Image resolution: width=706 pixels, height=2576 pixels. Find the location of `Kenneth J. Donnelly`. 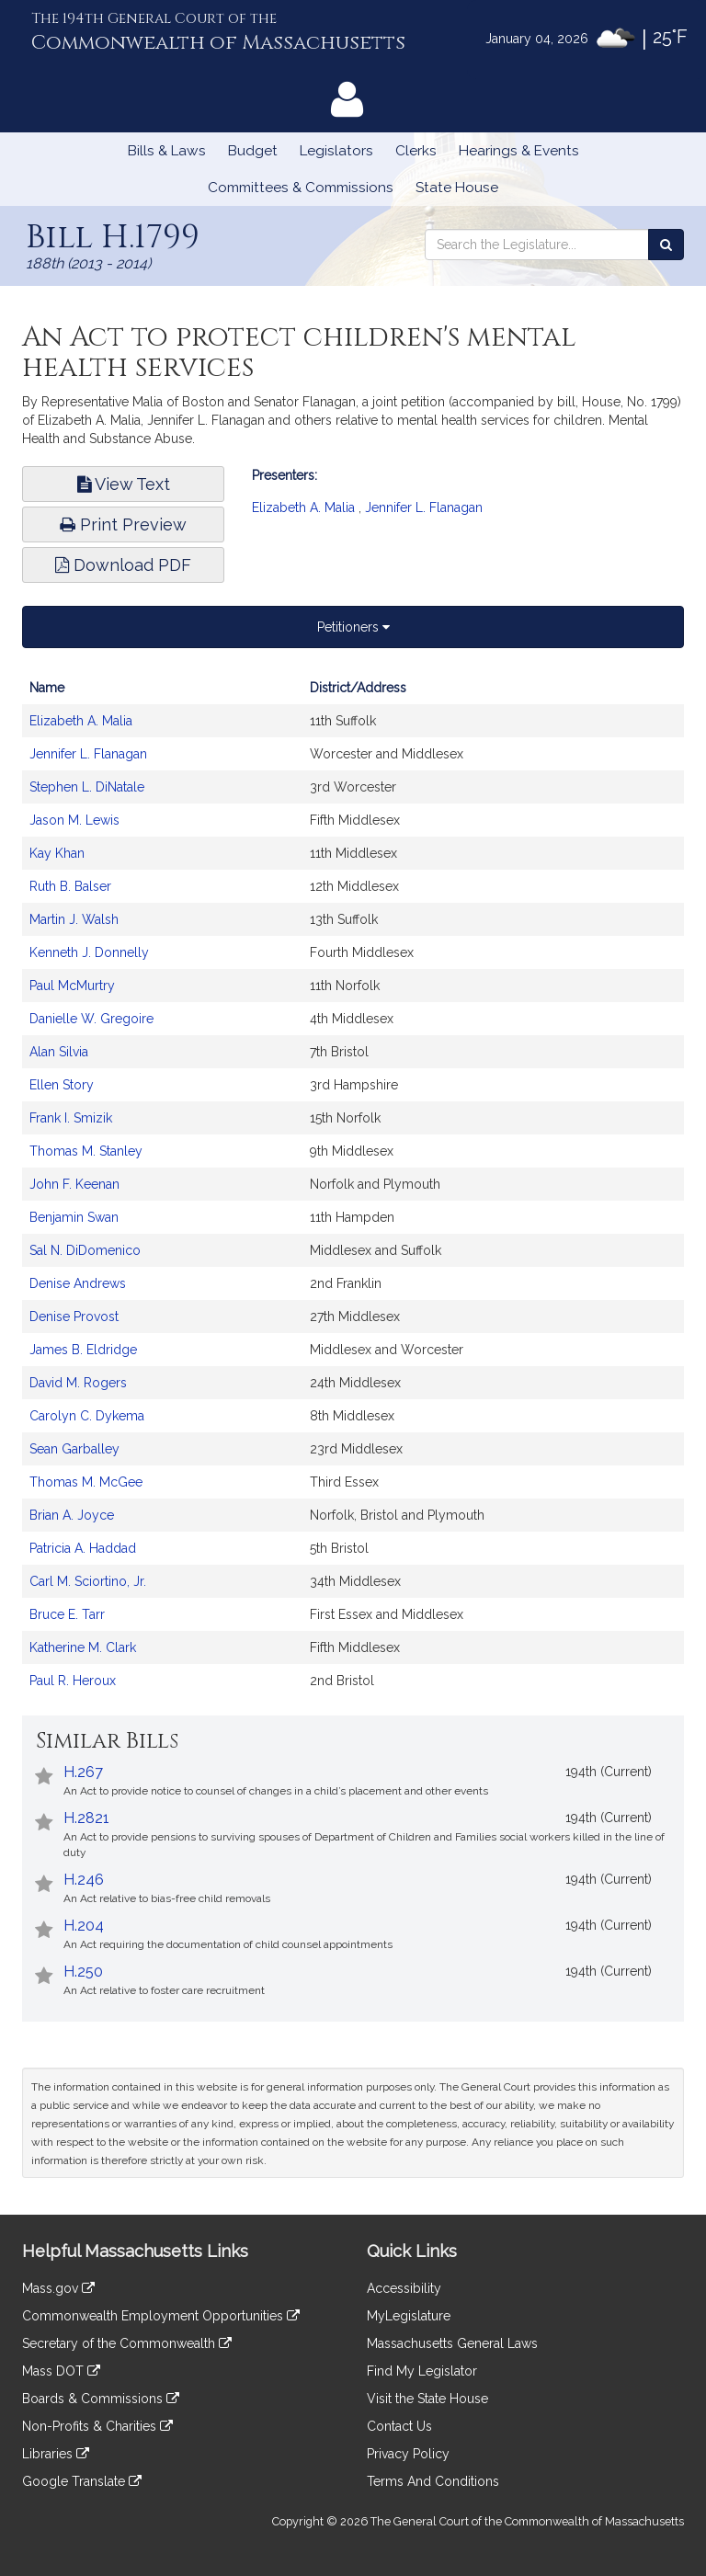

Kenneth J. Donnelly is located at coordinates (89, 952).